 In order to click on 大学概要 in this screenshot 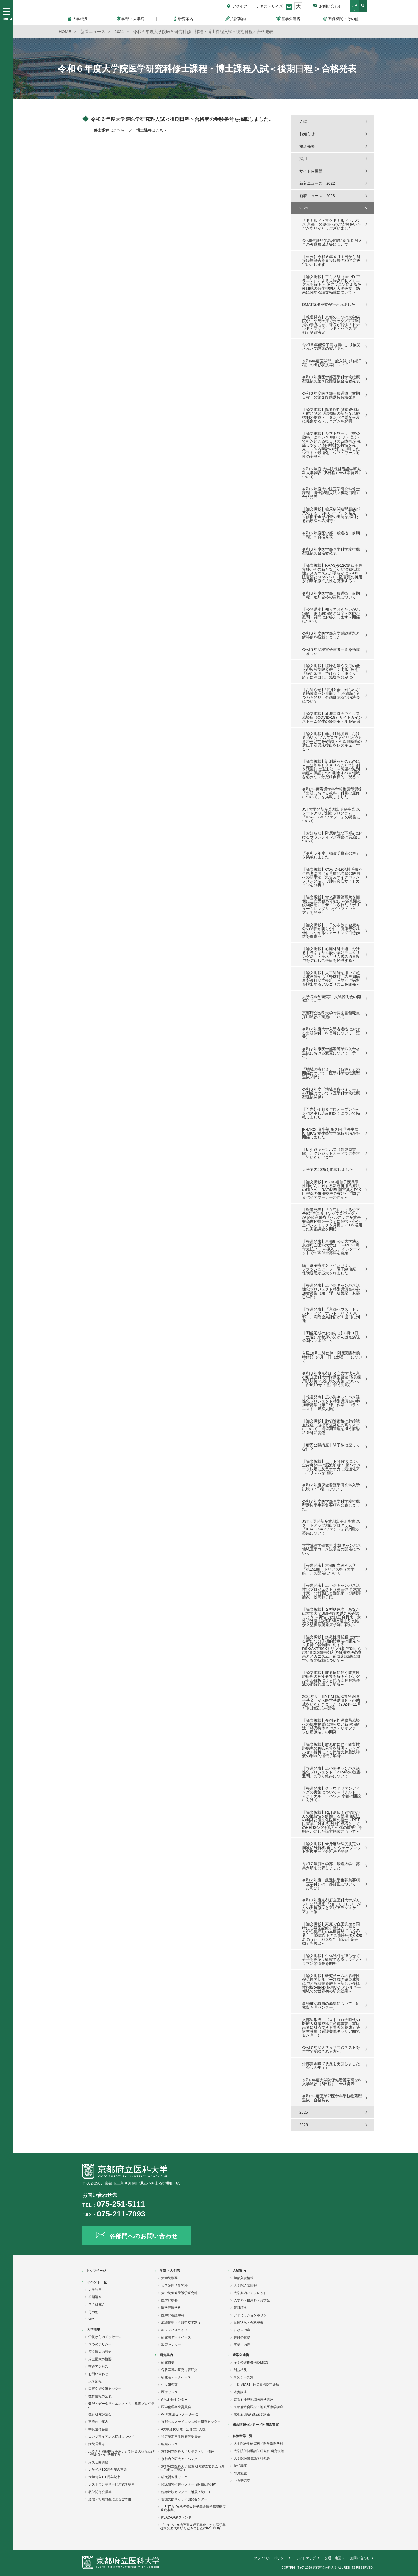, I will do `click(93, 2329)`.